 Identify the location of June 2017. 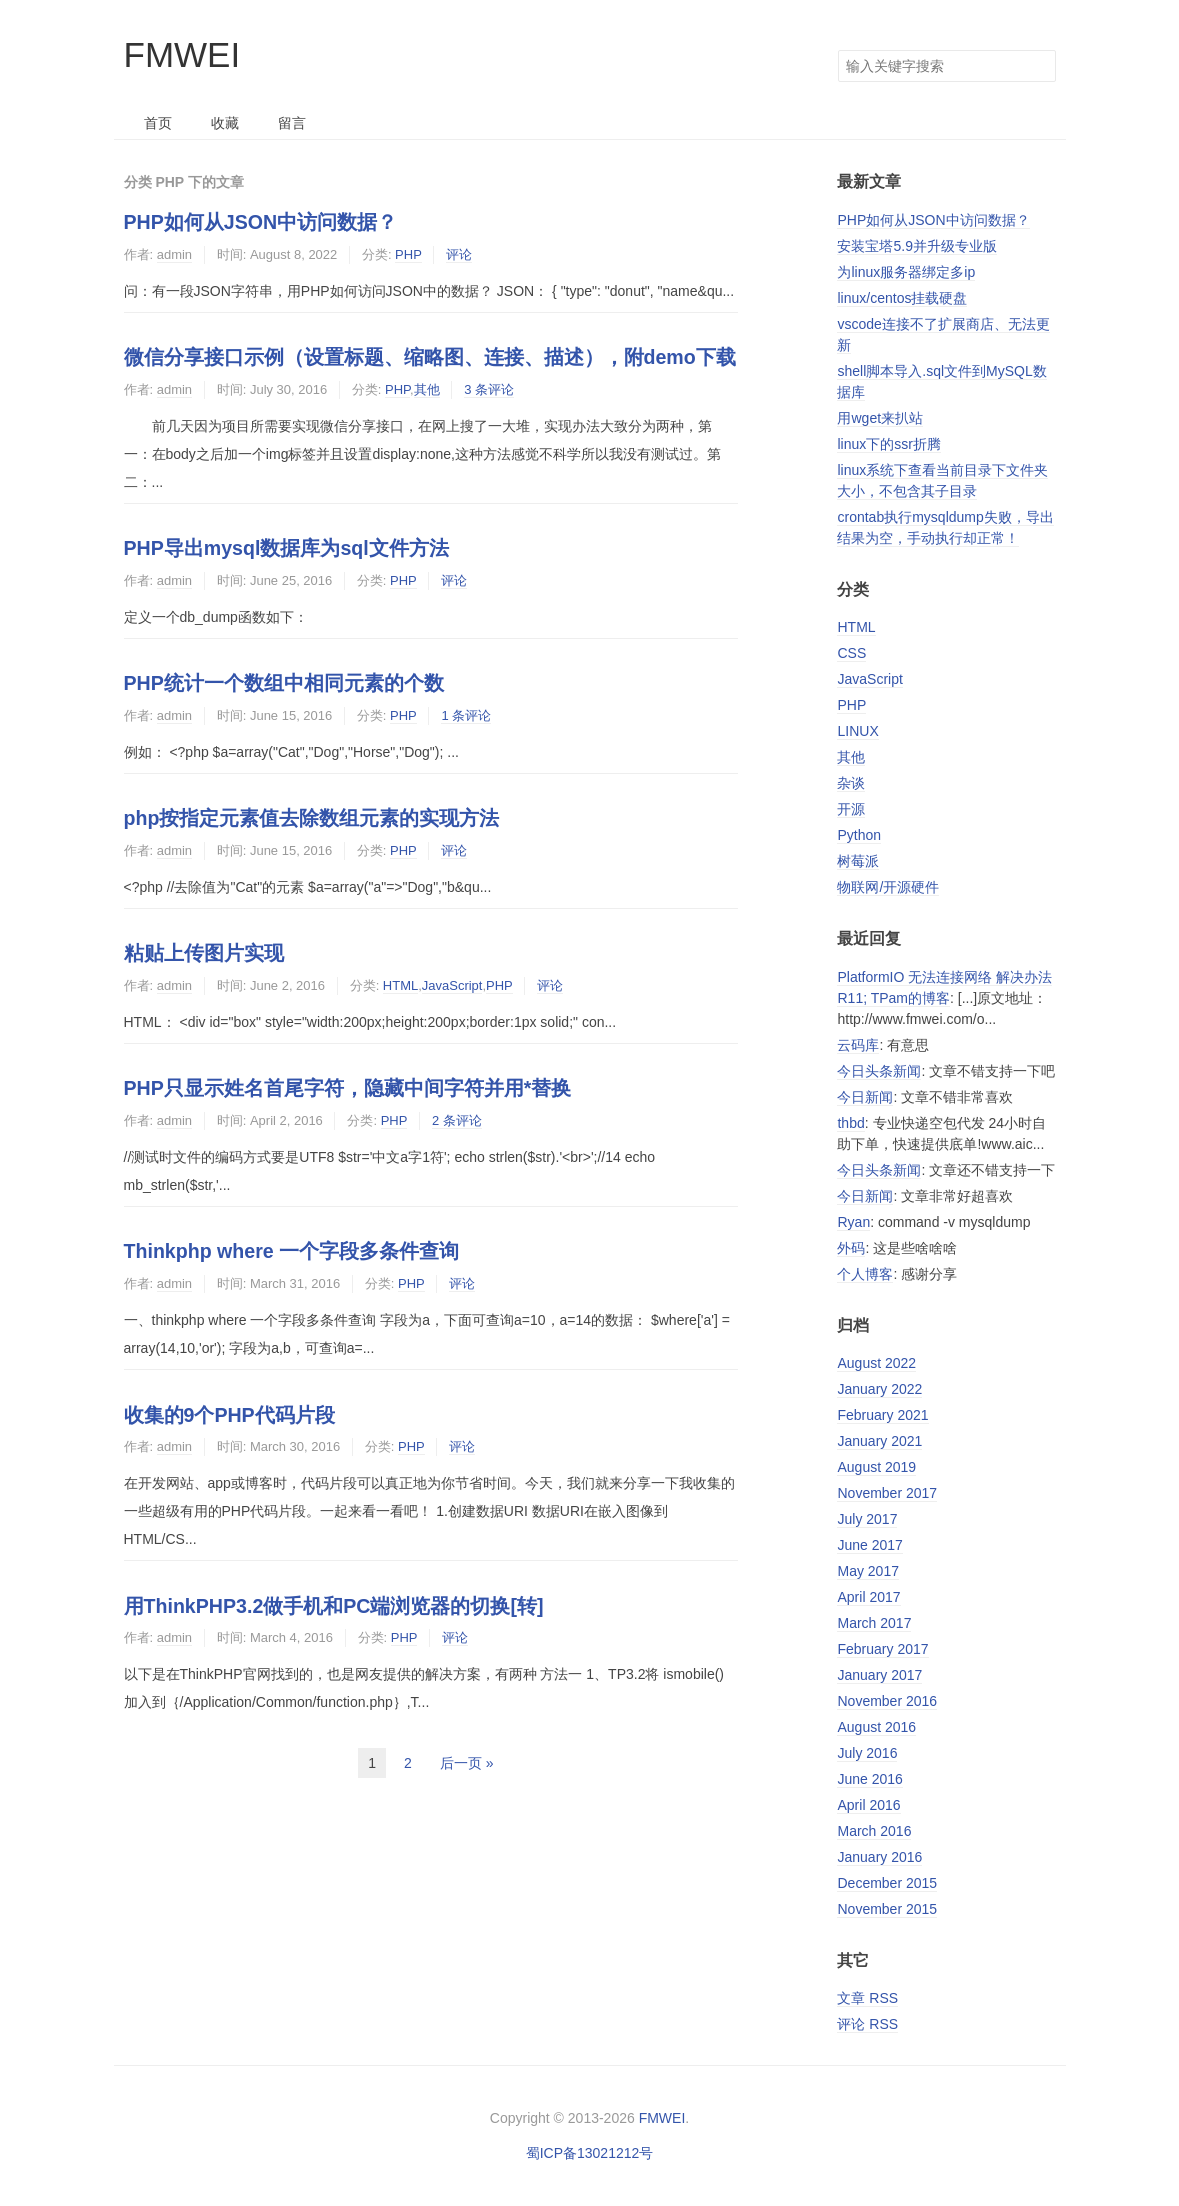
(869, 1545).